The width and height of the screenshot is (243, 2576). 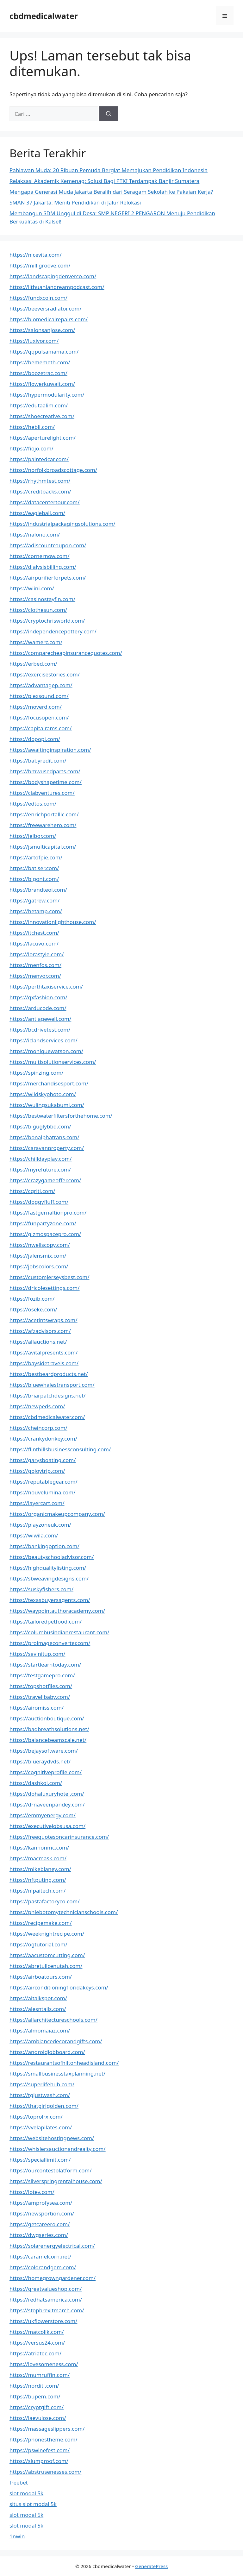 What do you see at coordinates (39, 2224) in the screenshot?
I see `https://getcareero.com/` at bounding box center [39, 2224].